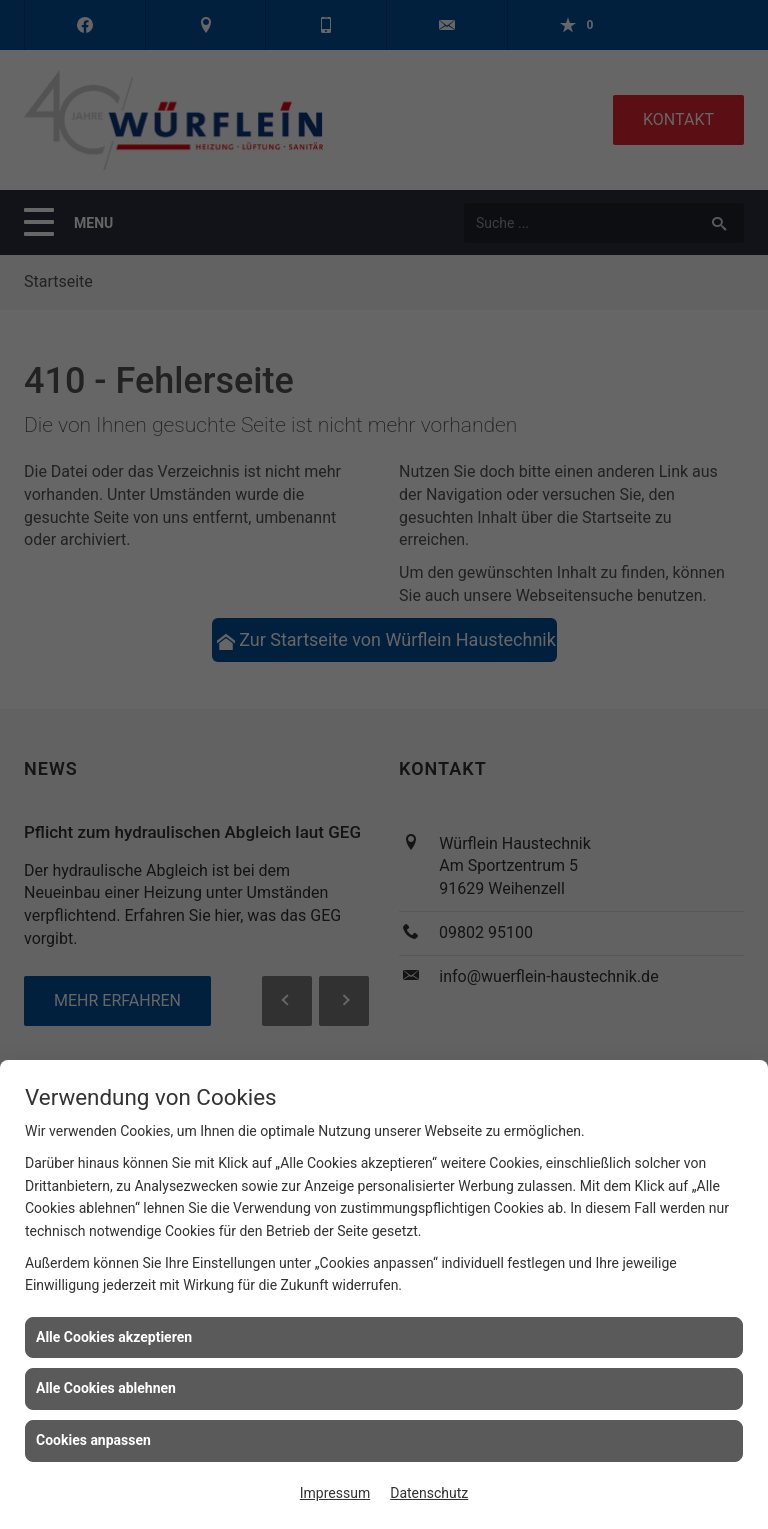 Image resolution: width=768 pixels, height=1529 pixels. I want to click on Alle Cookies akzeptieren, so click(114, 1337).